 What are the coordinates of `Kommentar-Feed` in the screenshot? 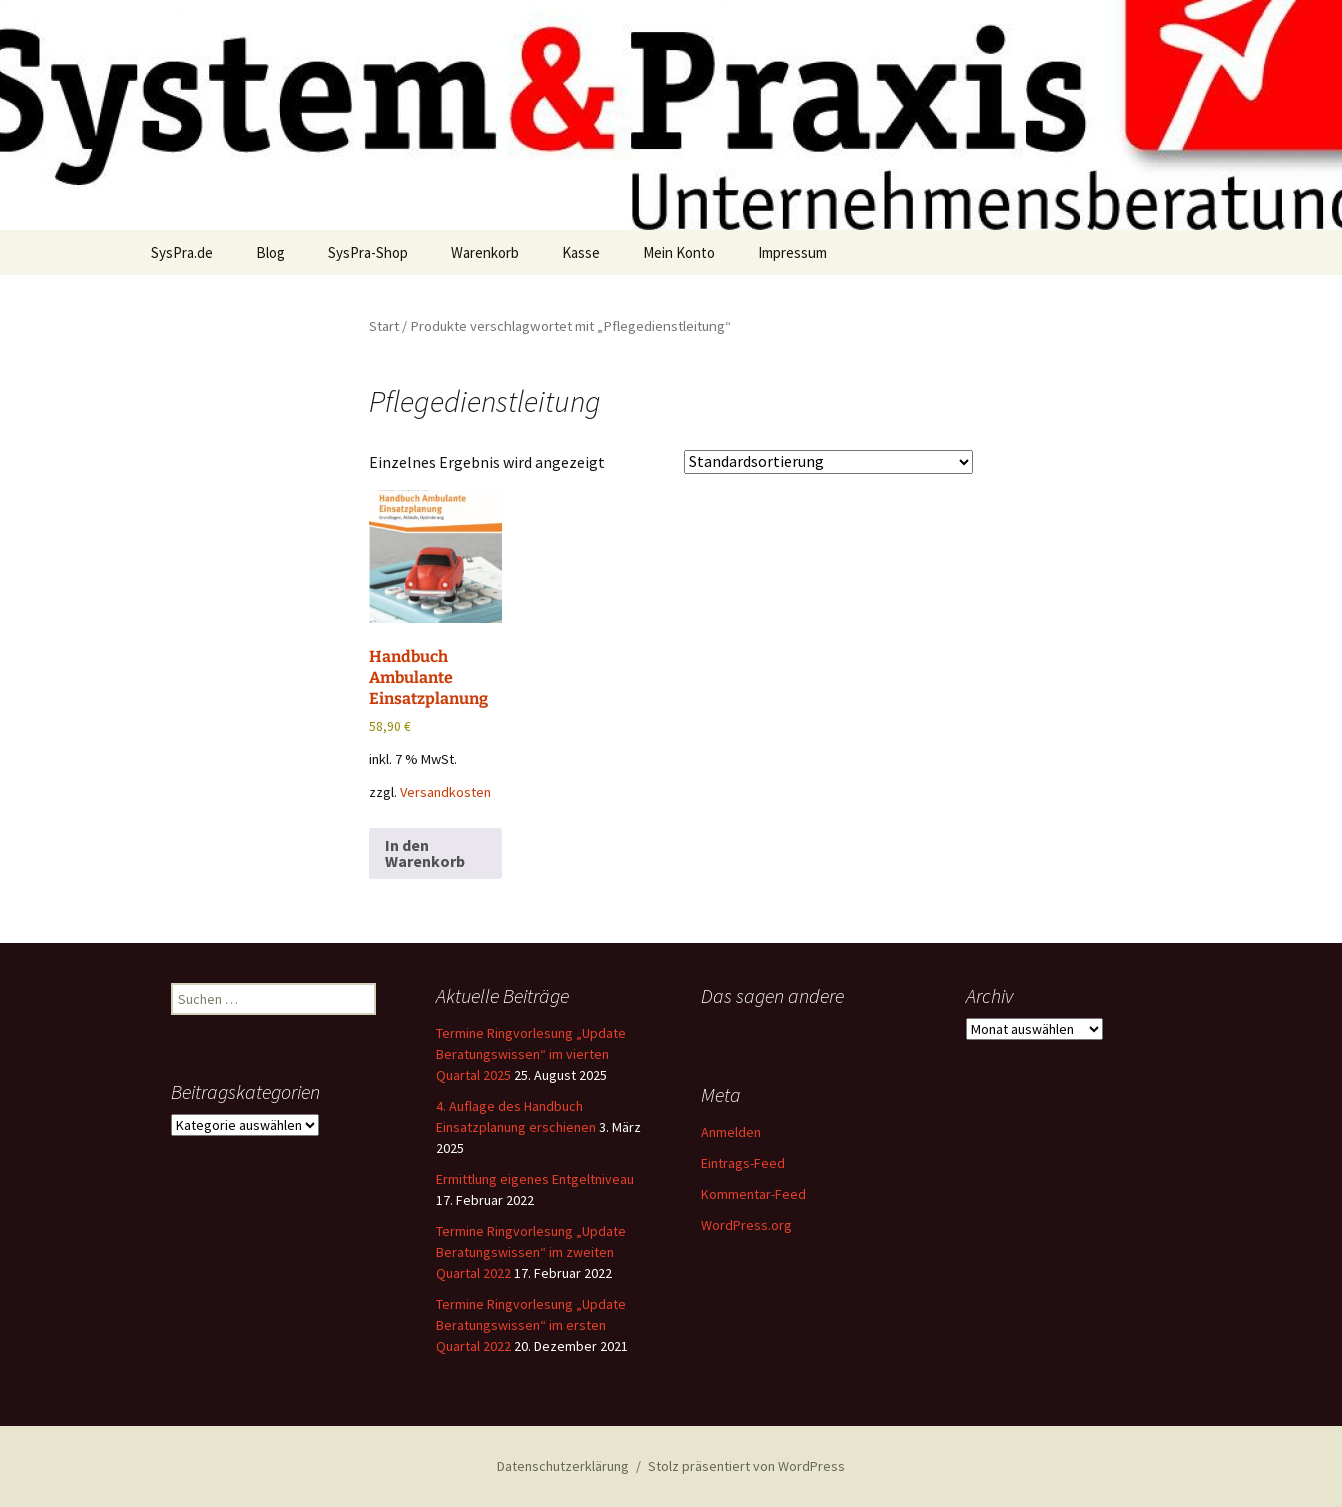 It's located at (753, 1194).